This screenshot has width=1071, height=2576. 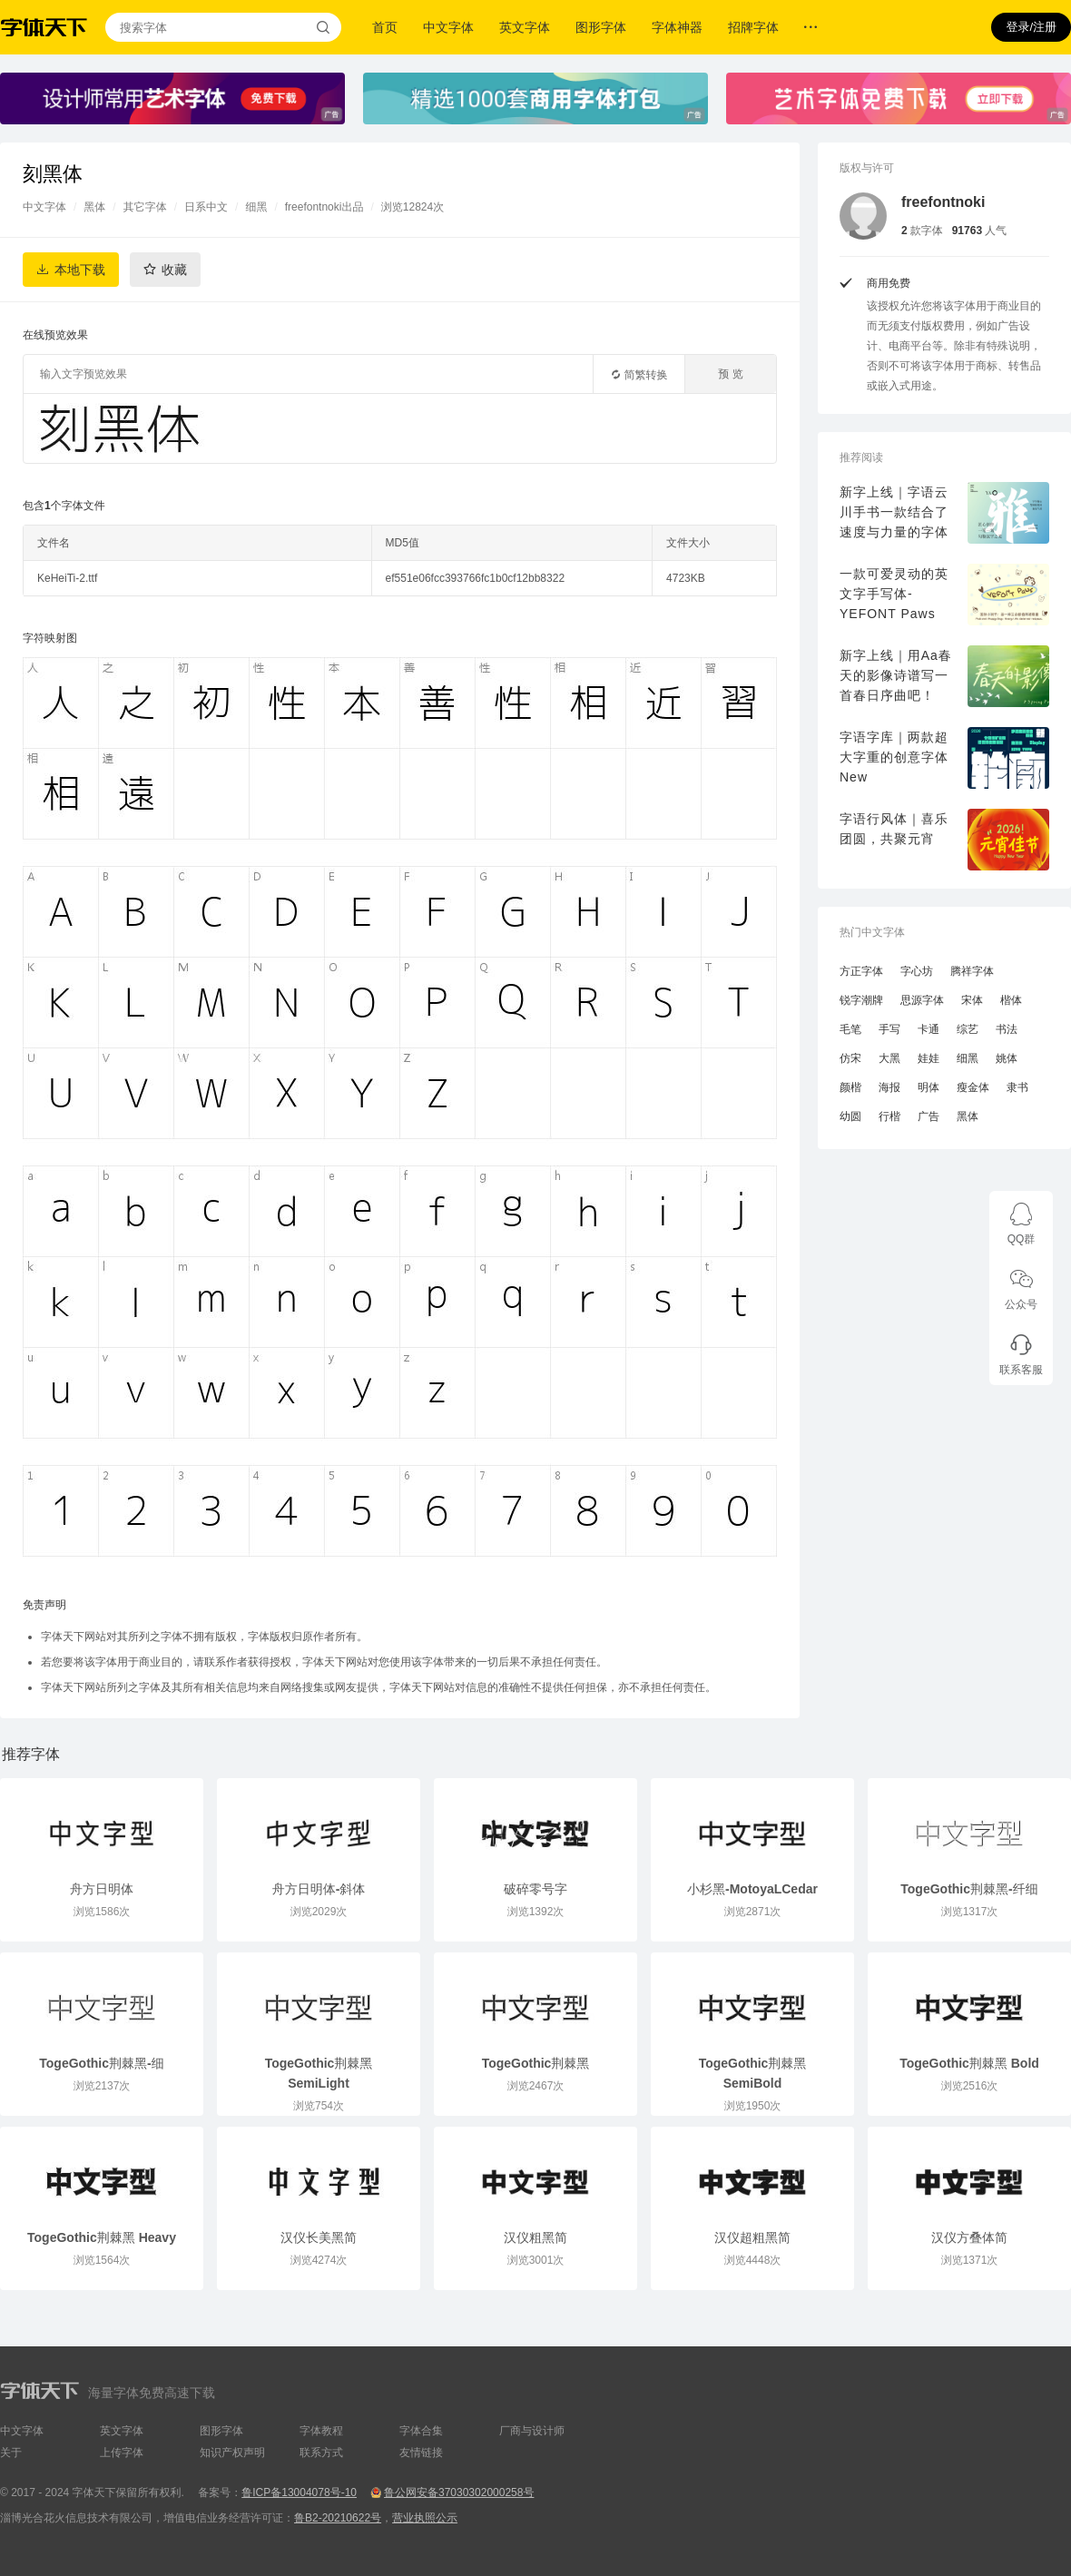 What do you see at coordinates (319, 1889) in the screenshot?
I see `舟方日明体-斜体` at bounding box center [319, 1889].